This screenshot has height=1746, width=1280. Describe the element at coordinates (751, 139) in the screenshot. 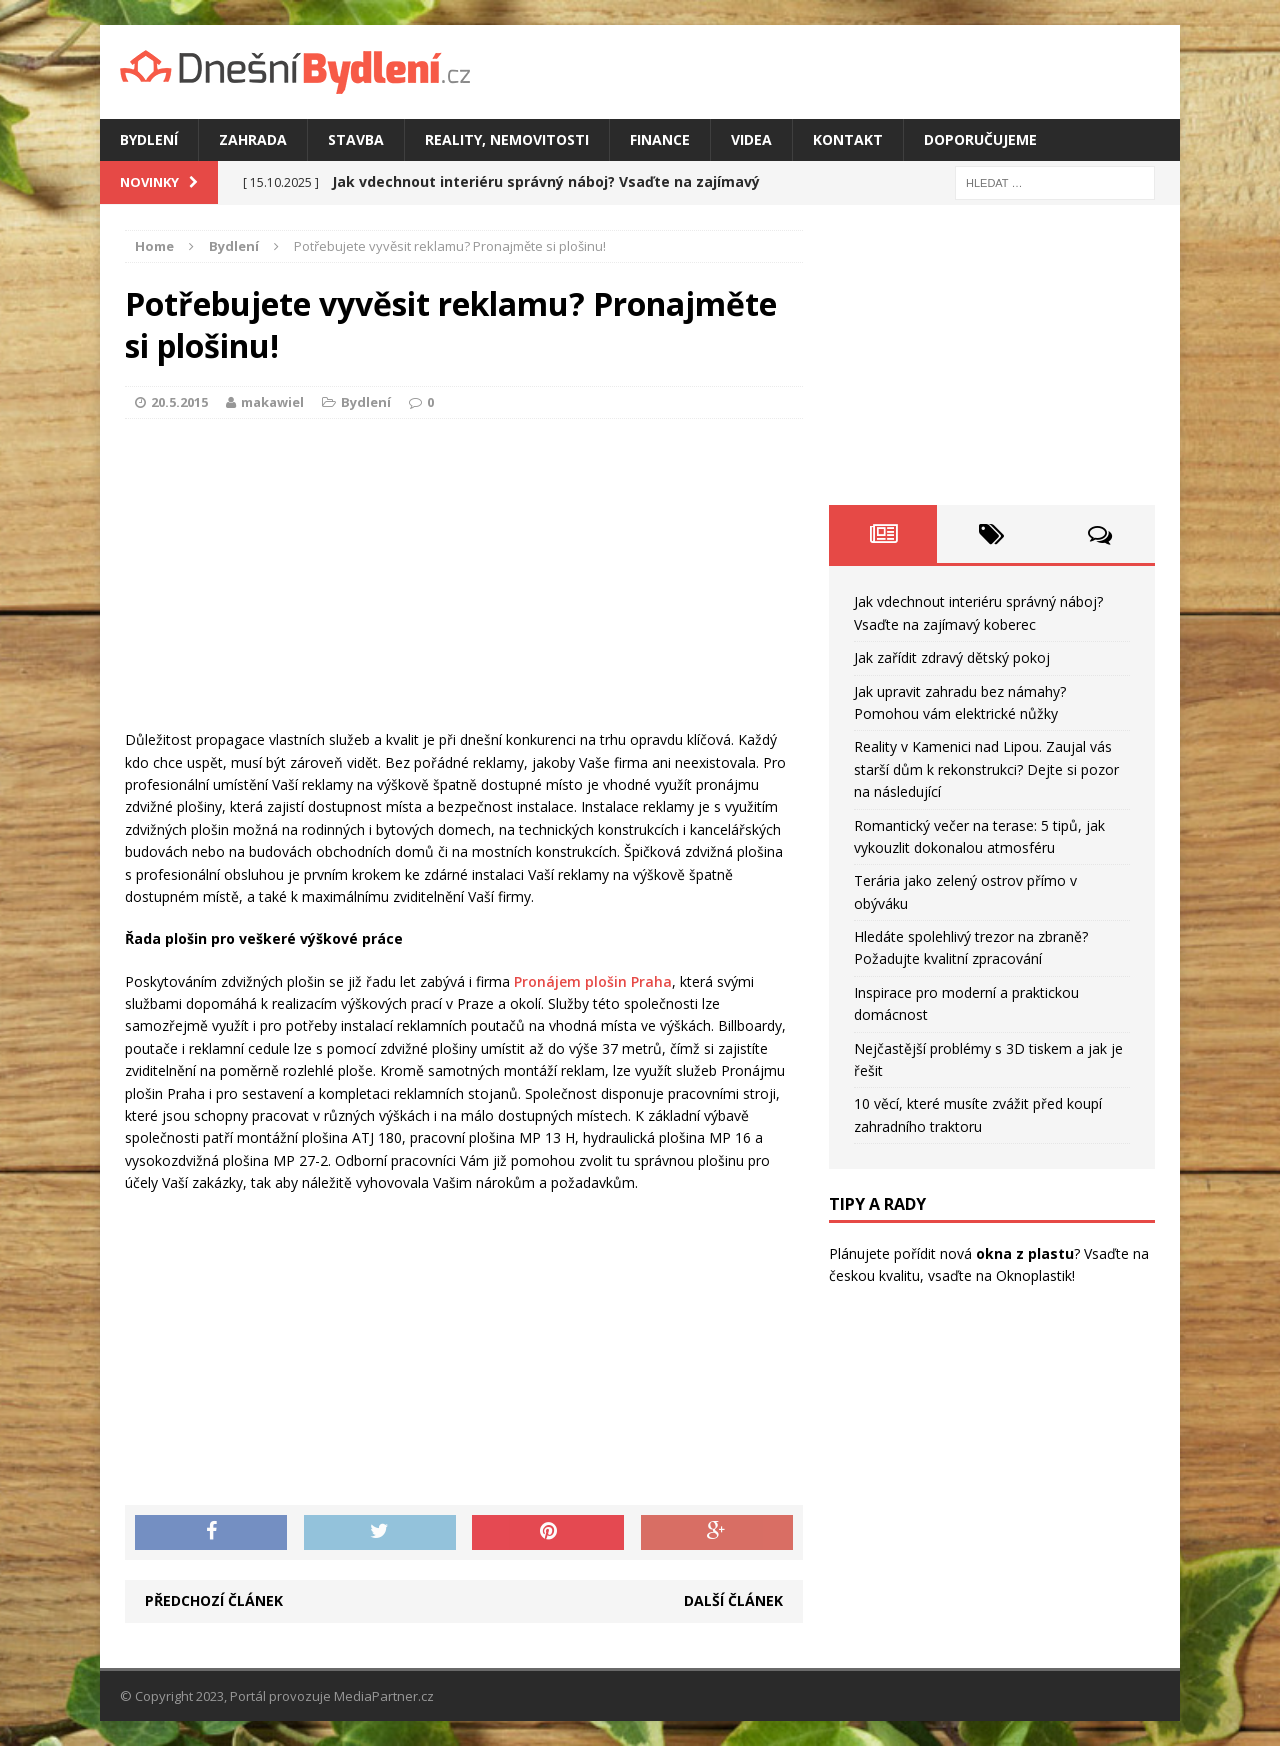

I see `Videa` at that location.